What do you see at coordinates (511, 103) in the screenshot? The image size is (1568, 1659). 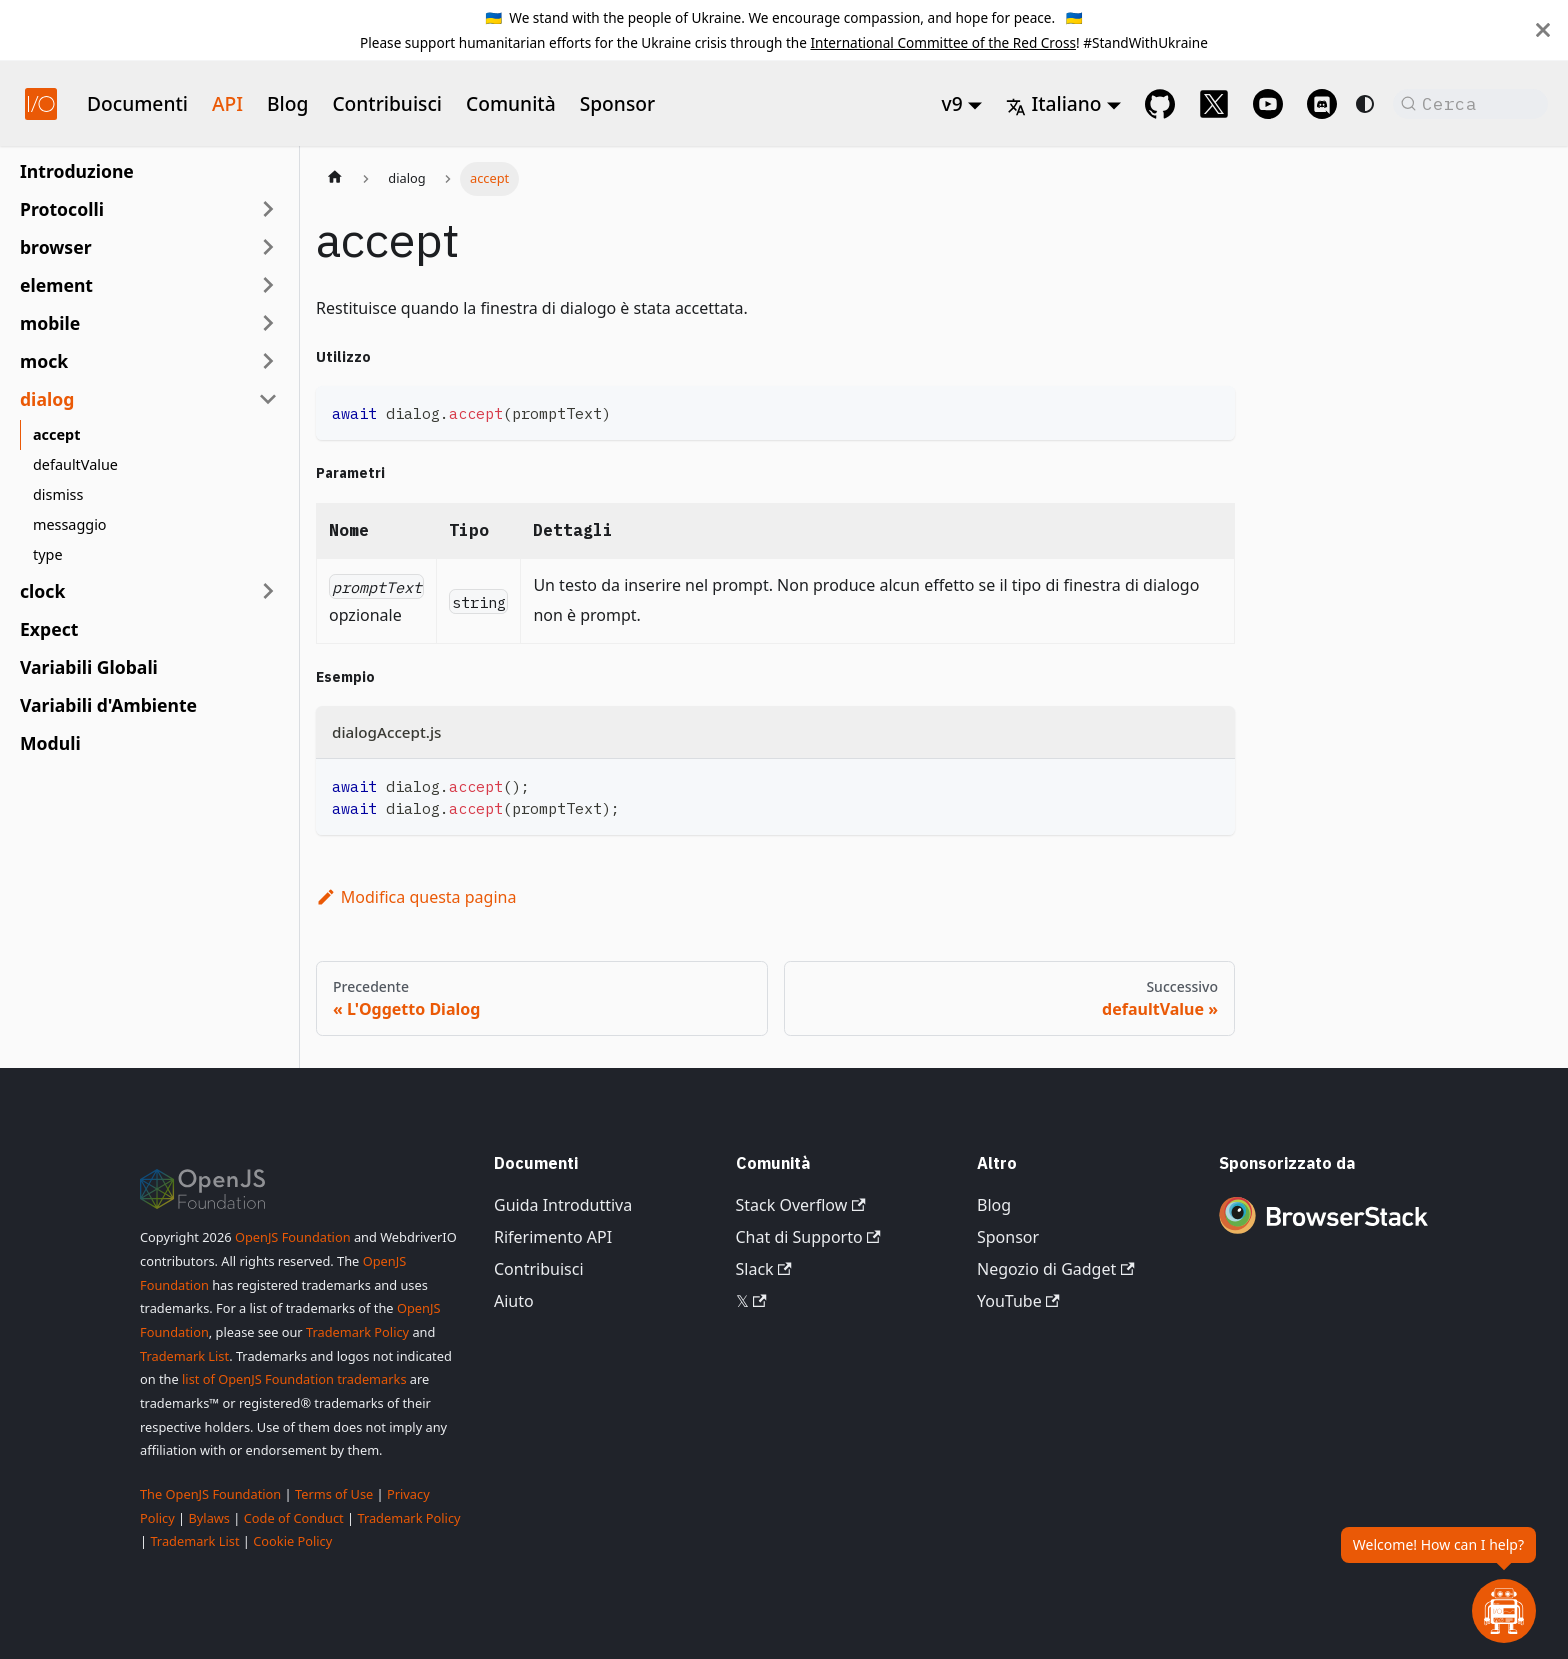 I see `Comunità` at bounding box center [511, 103].